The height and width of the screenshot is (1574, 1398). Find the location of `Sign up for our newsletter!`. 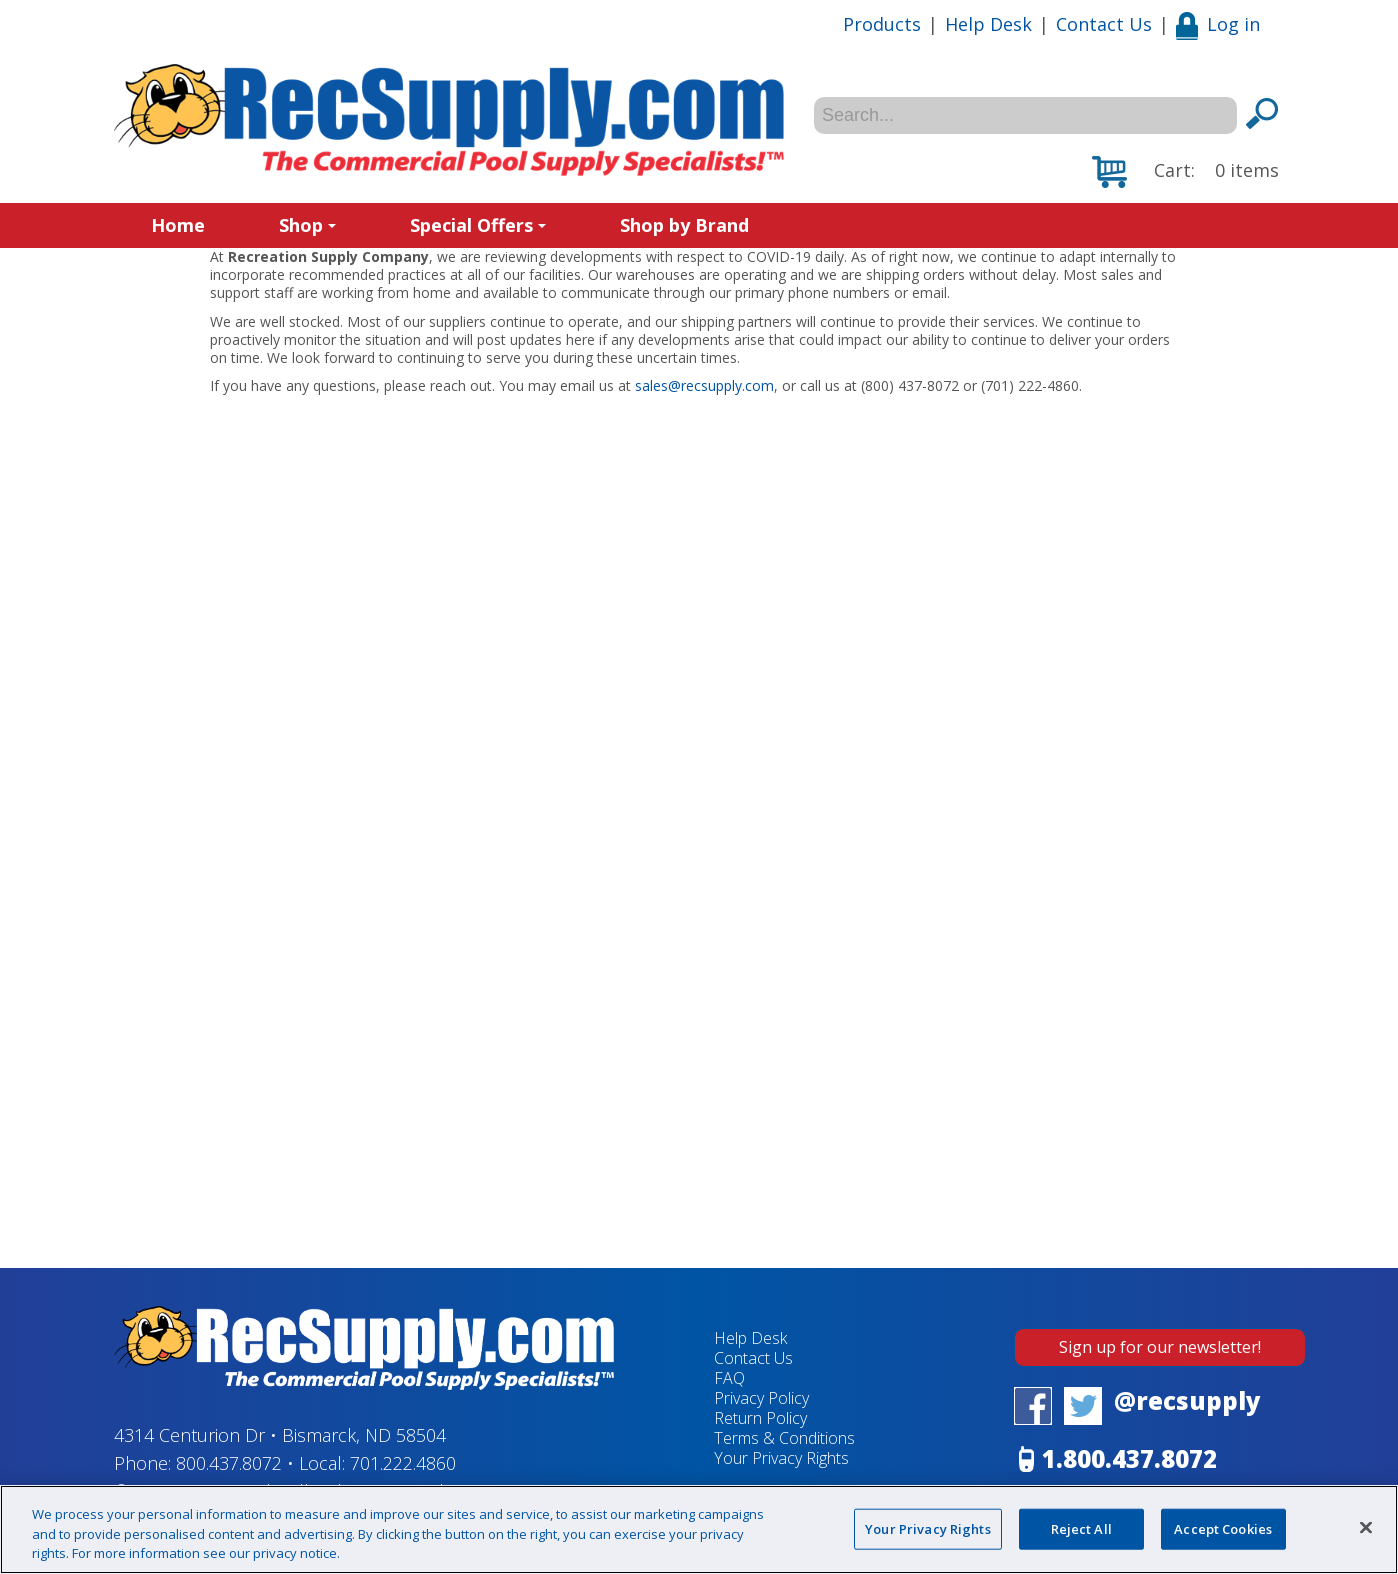

Sign up for our newsletter! is located at coordinates (1160, 1347).